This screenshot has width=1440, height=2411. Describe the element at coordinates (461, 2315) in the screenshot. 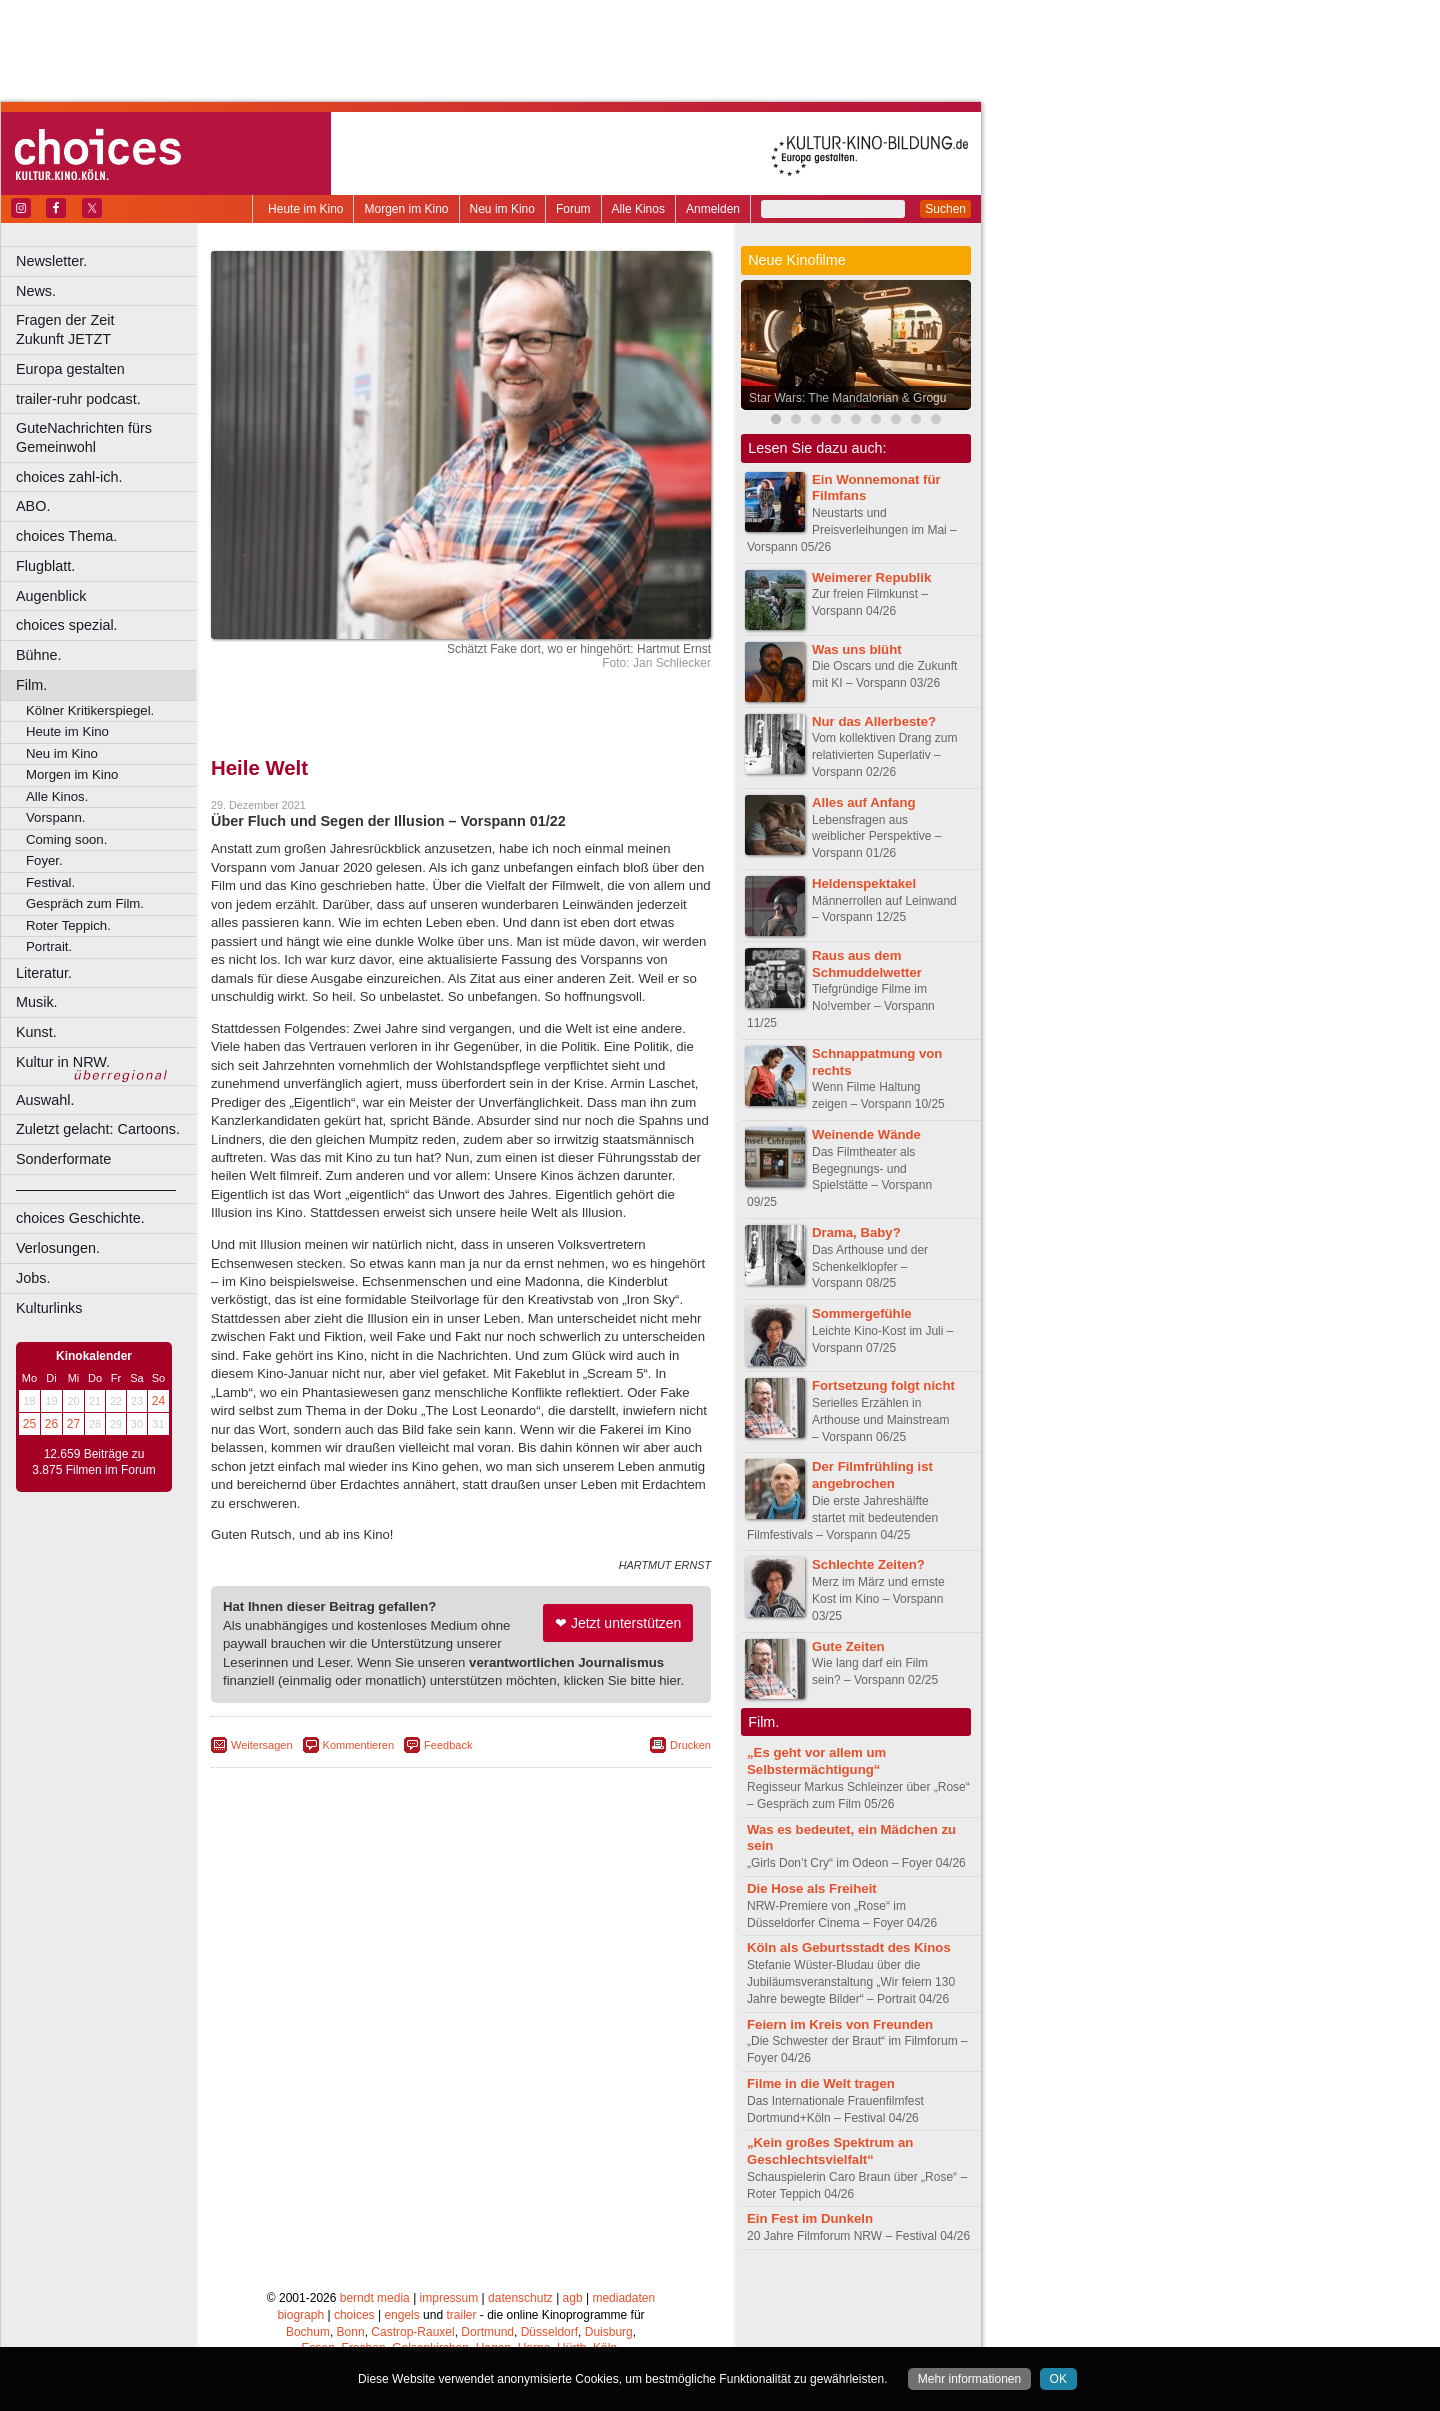

I see `trailer` at that location.